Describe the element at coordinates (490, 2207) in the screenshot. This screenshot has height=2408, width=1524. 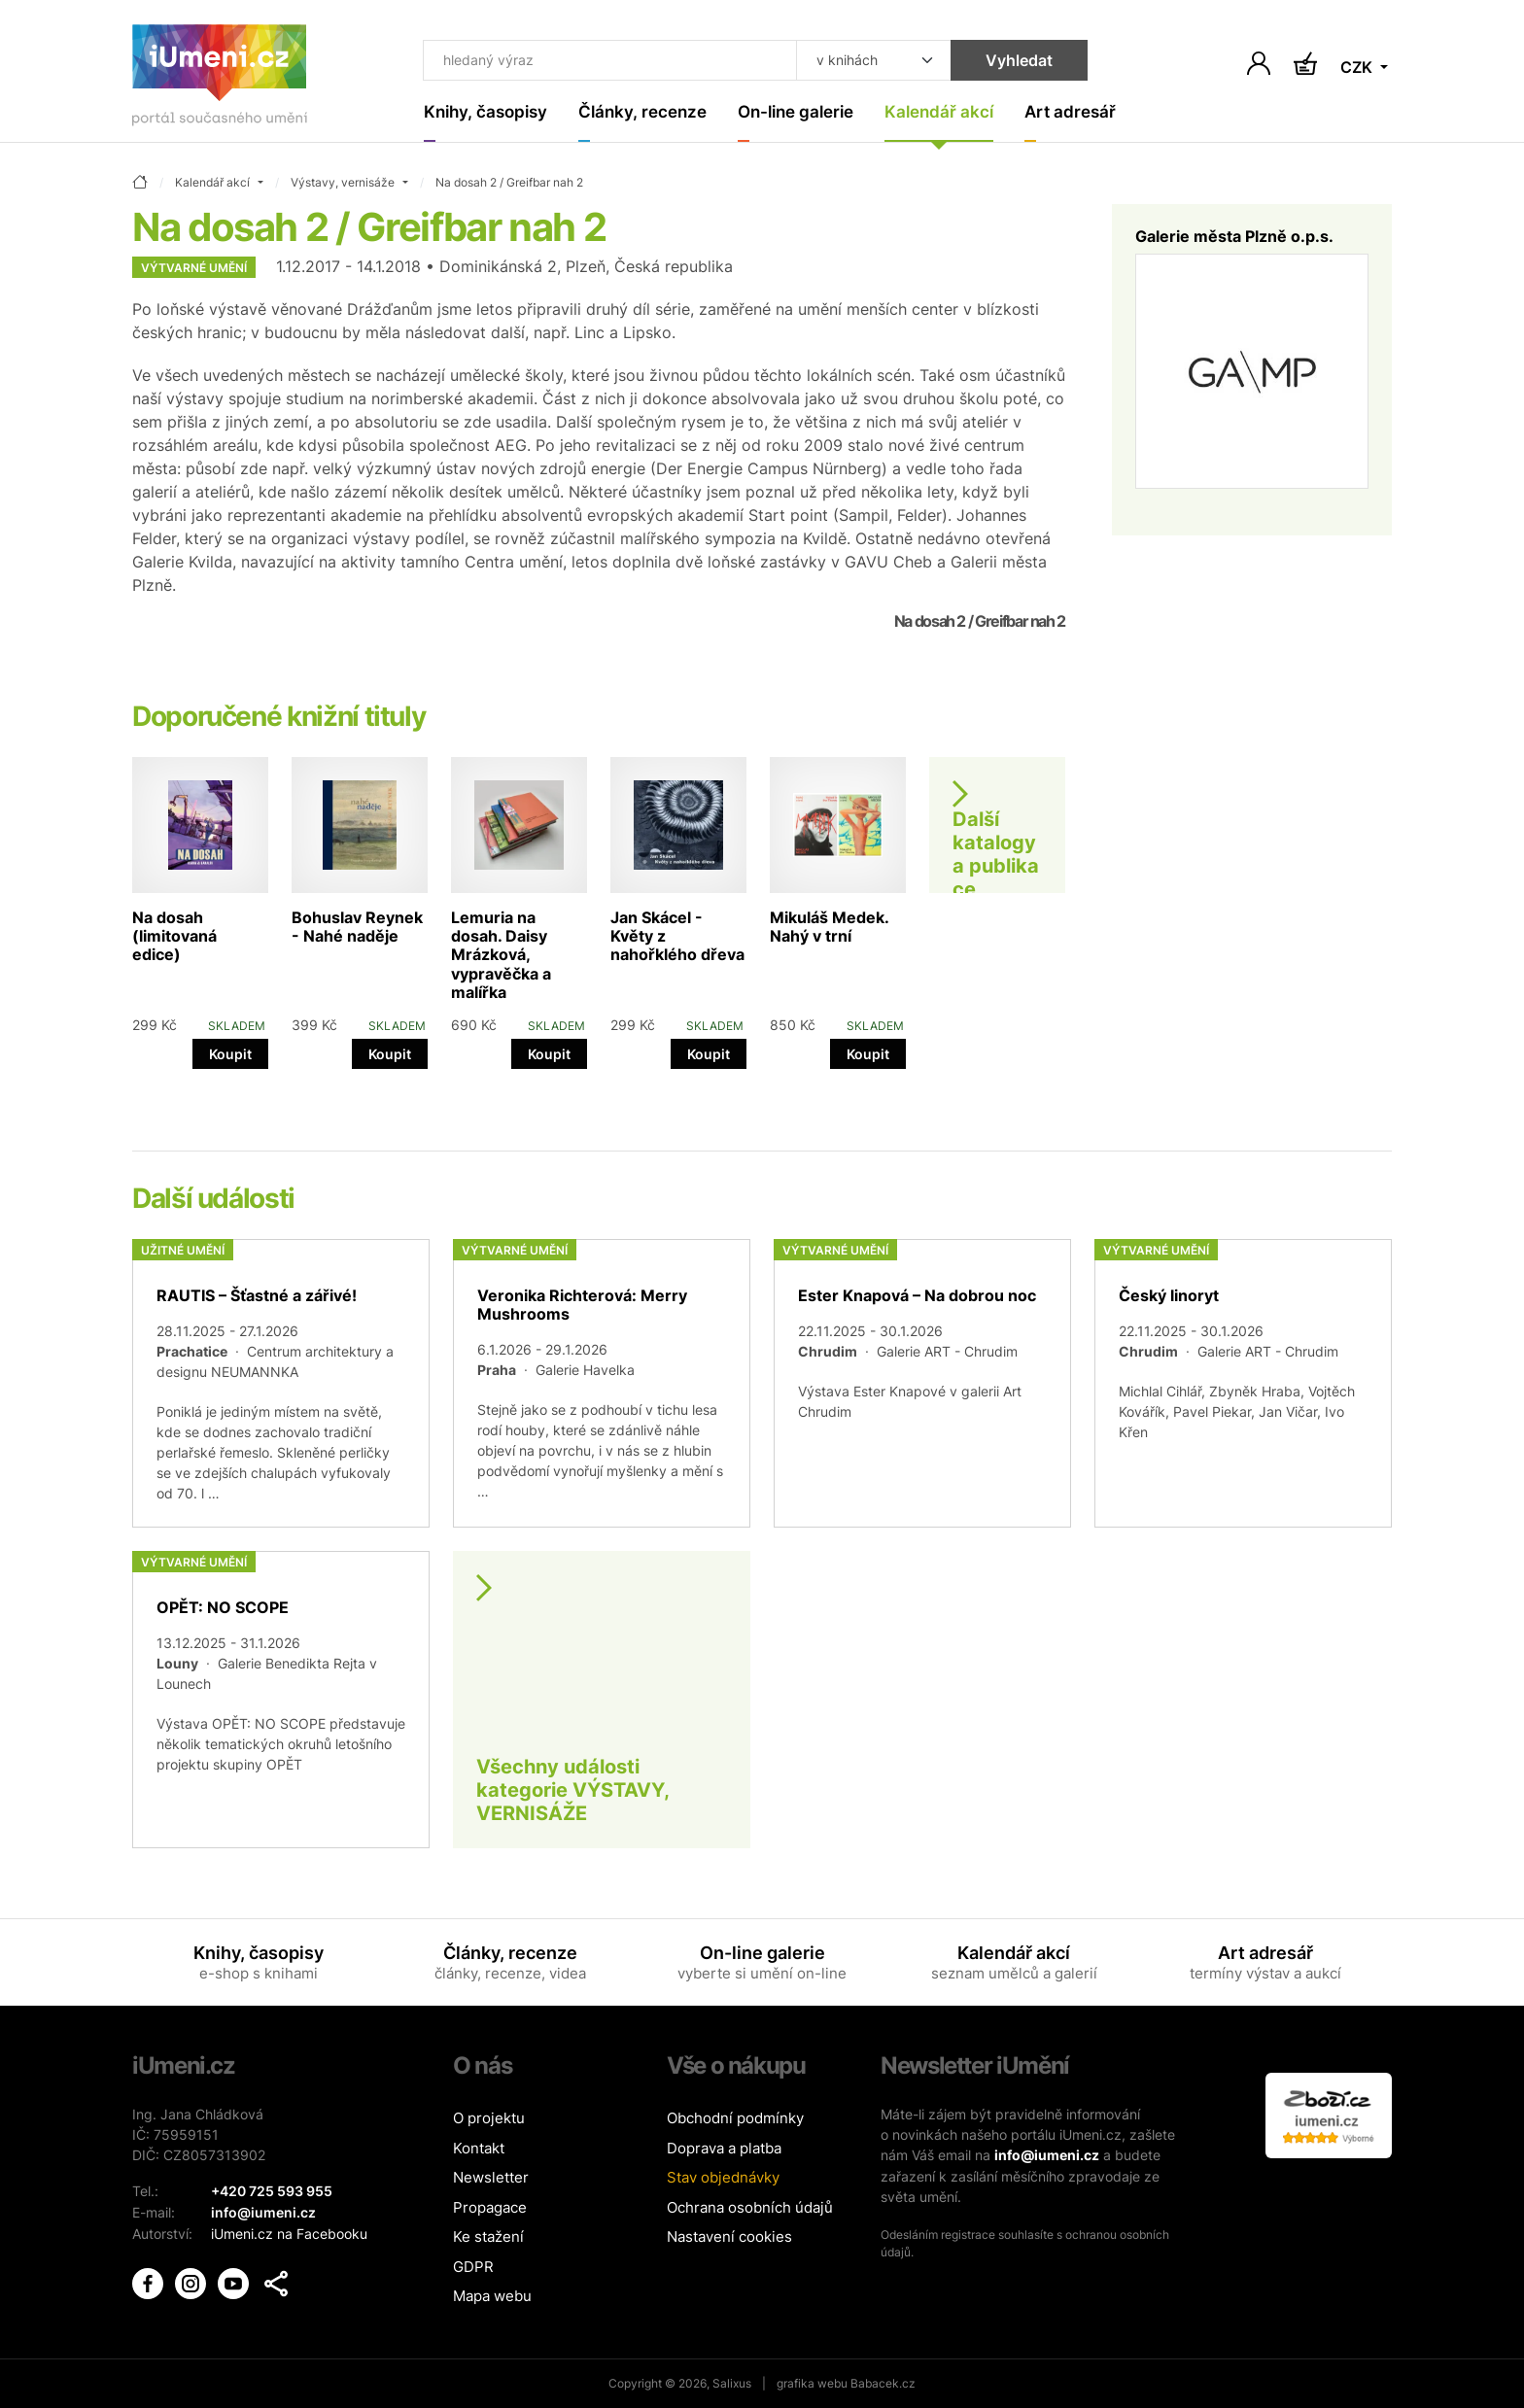
I see `Propagace` at that location.